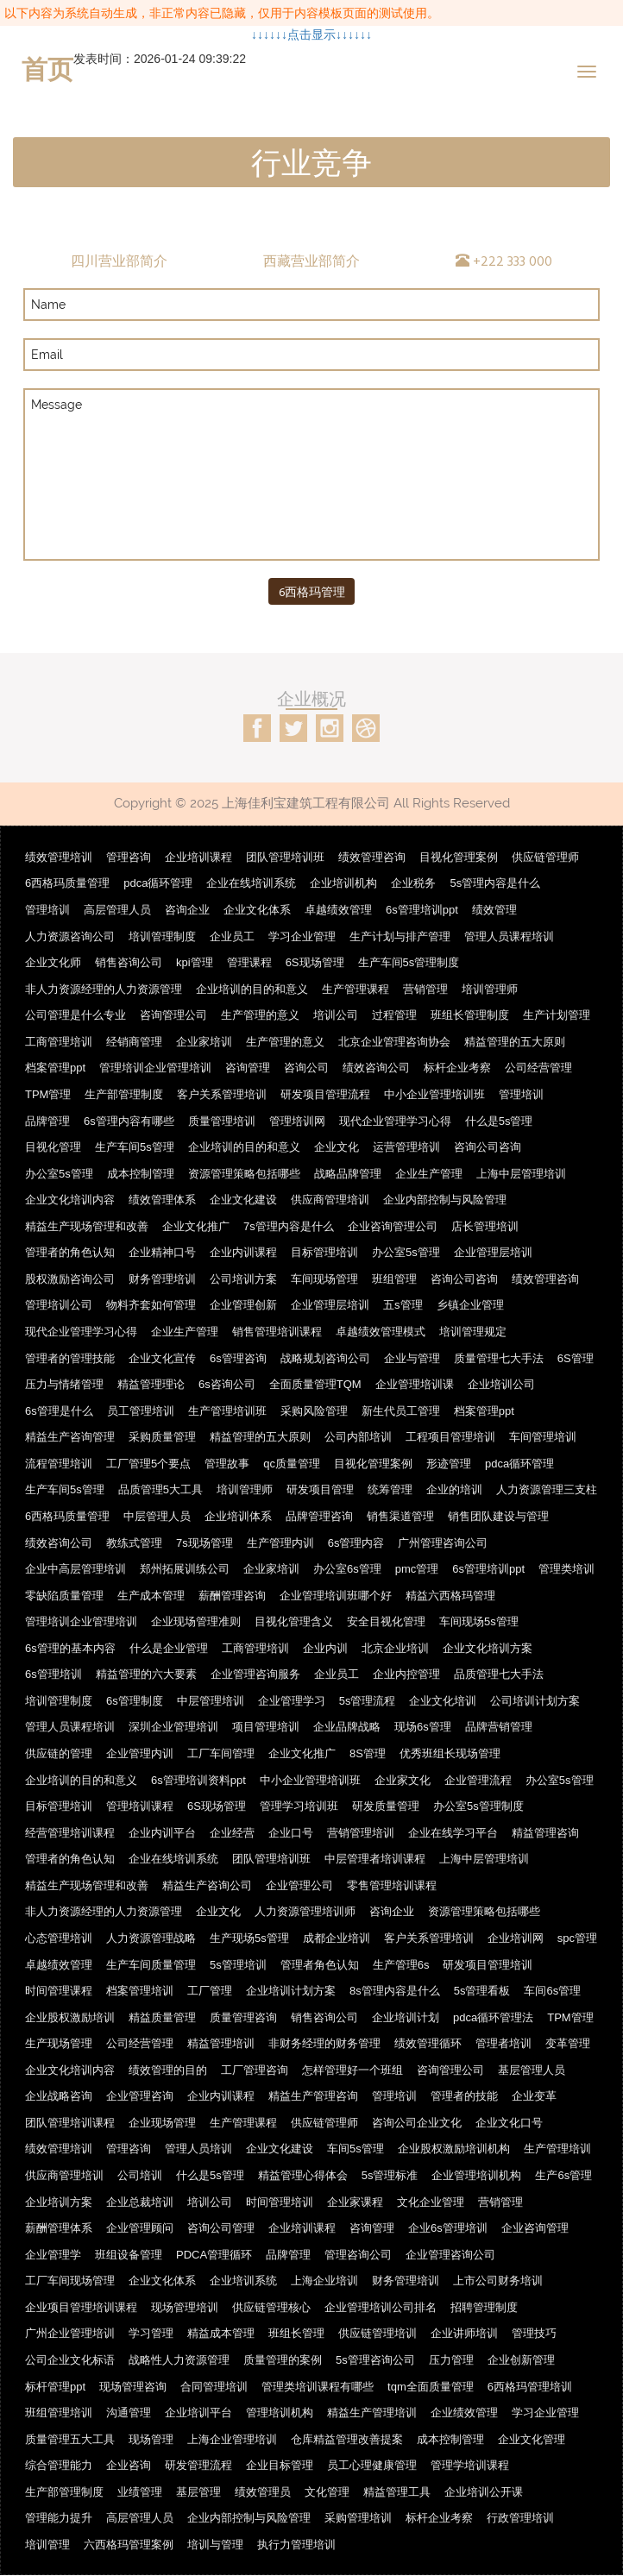 This screenshot has height=2576, width=623. What do you see at coordinates (302, 936) in the screenshot?
I see `学习企业管理` at bounding box center [302, 936].